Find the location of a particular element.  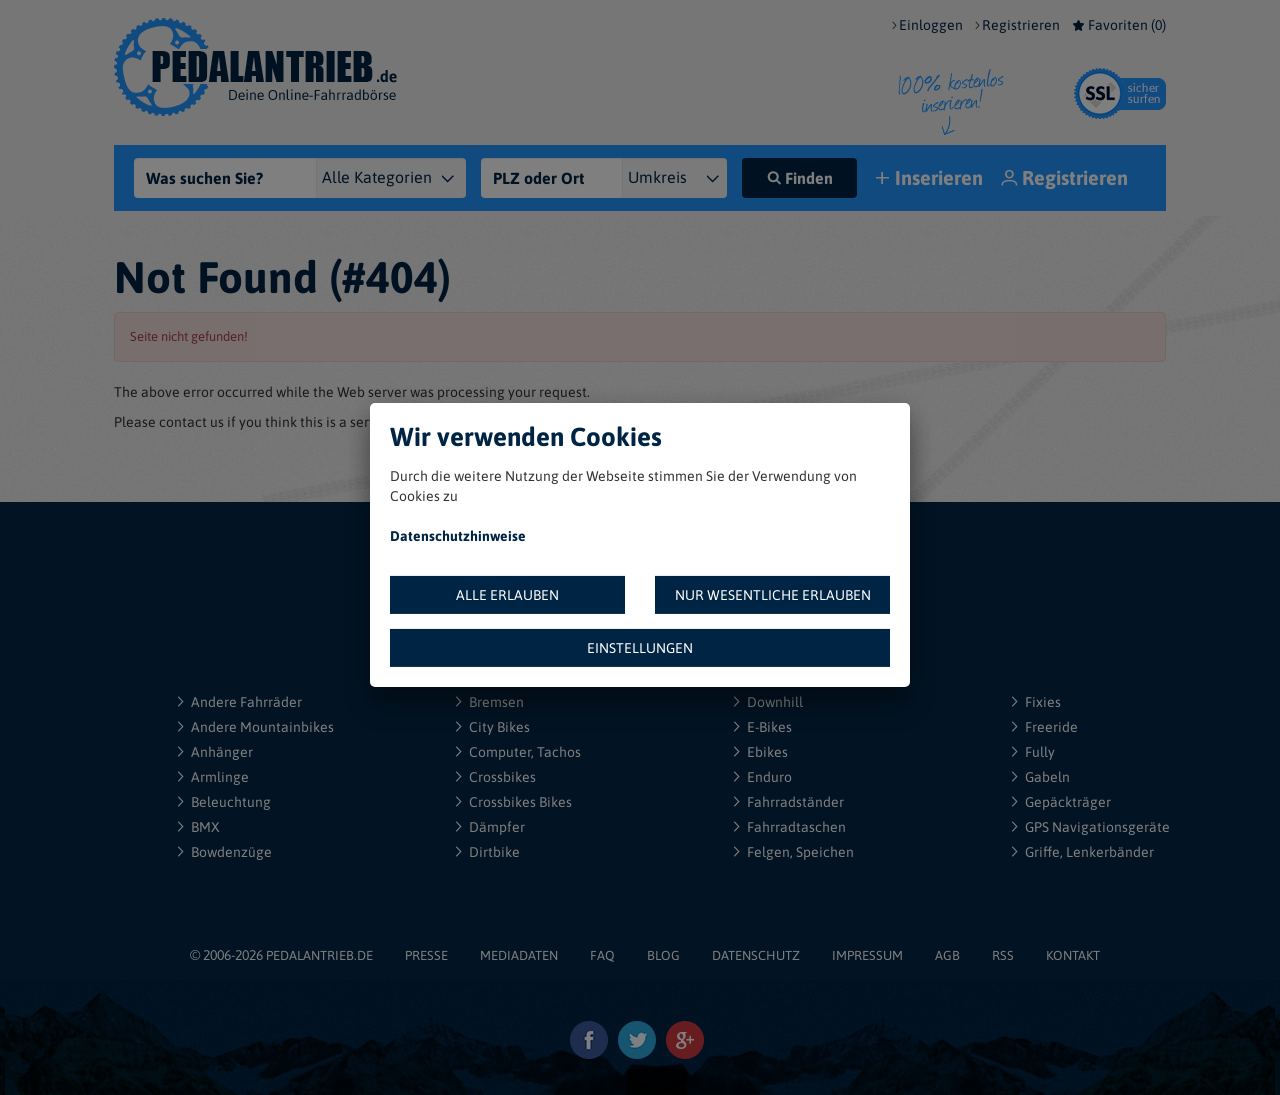

Crossbikes is located at coordinates (502, 777).